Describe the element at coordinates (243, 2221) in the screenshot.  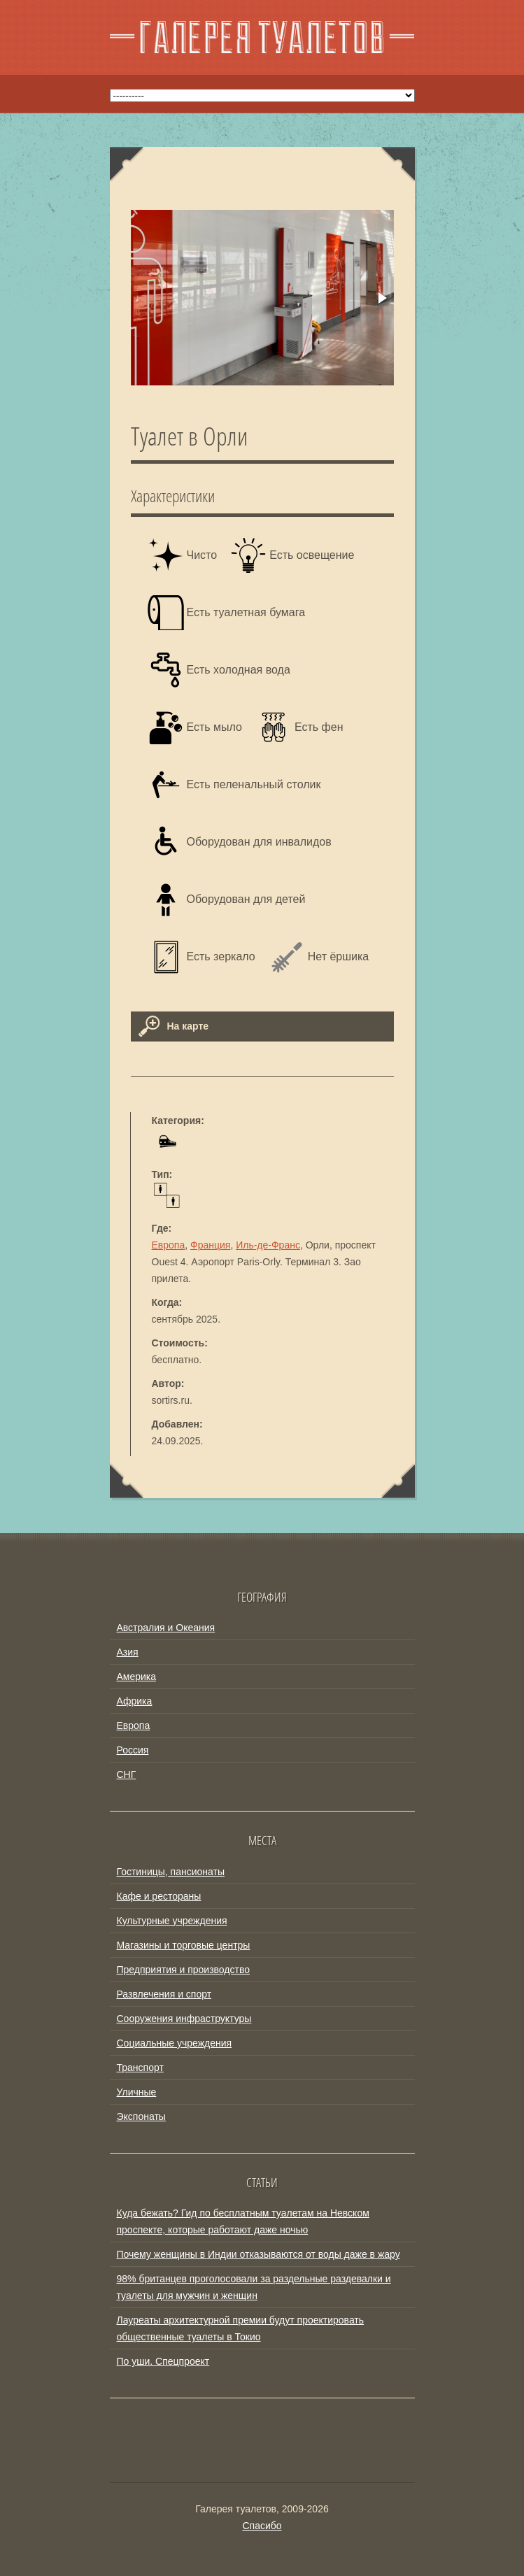
I see `Куда бежать? Гид по бесплатным туалетам на Невском проспекте, которые работают даже ночью` at that location.